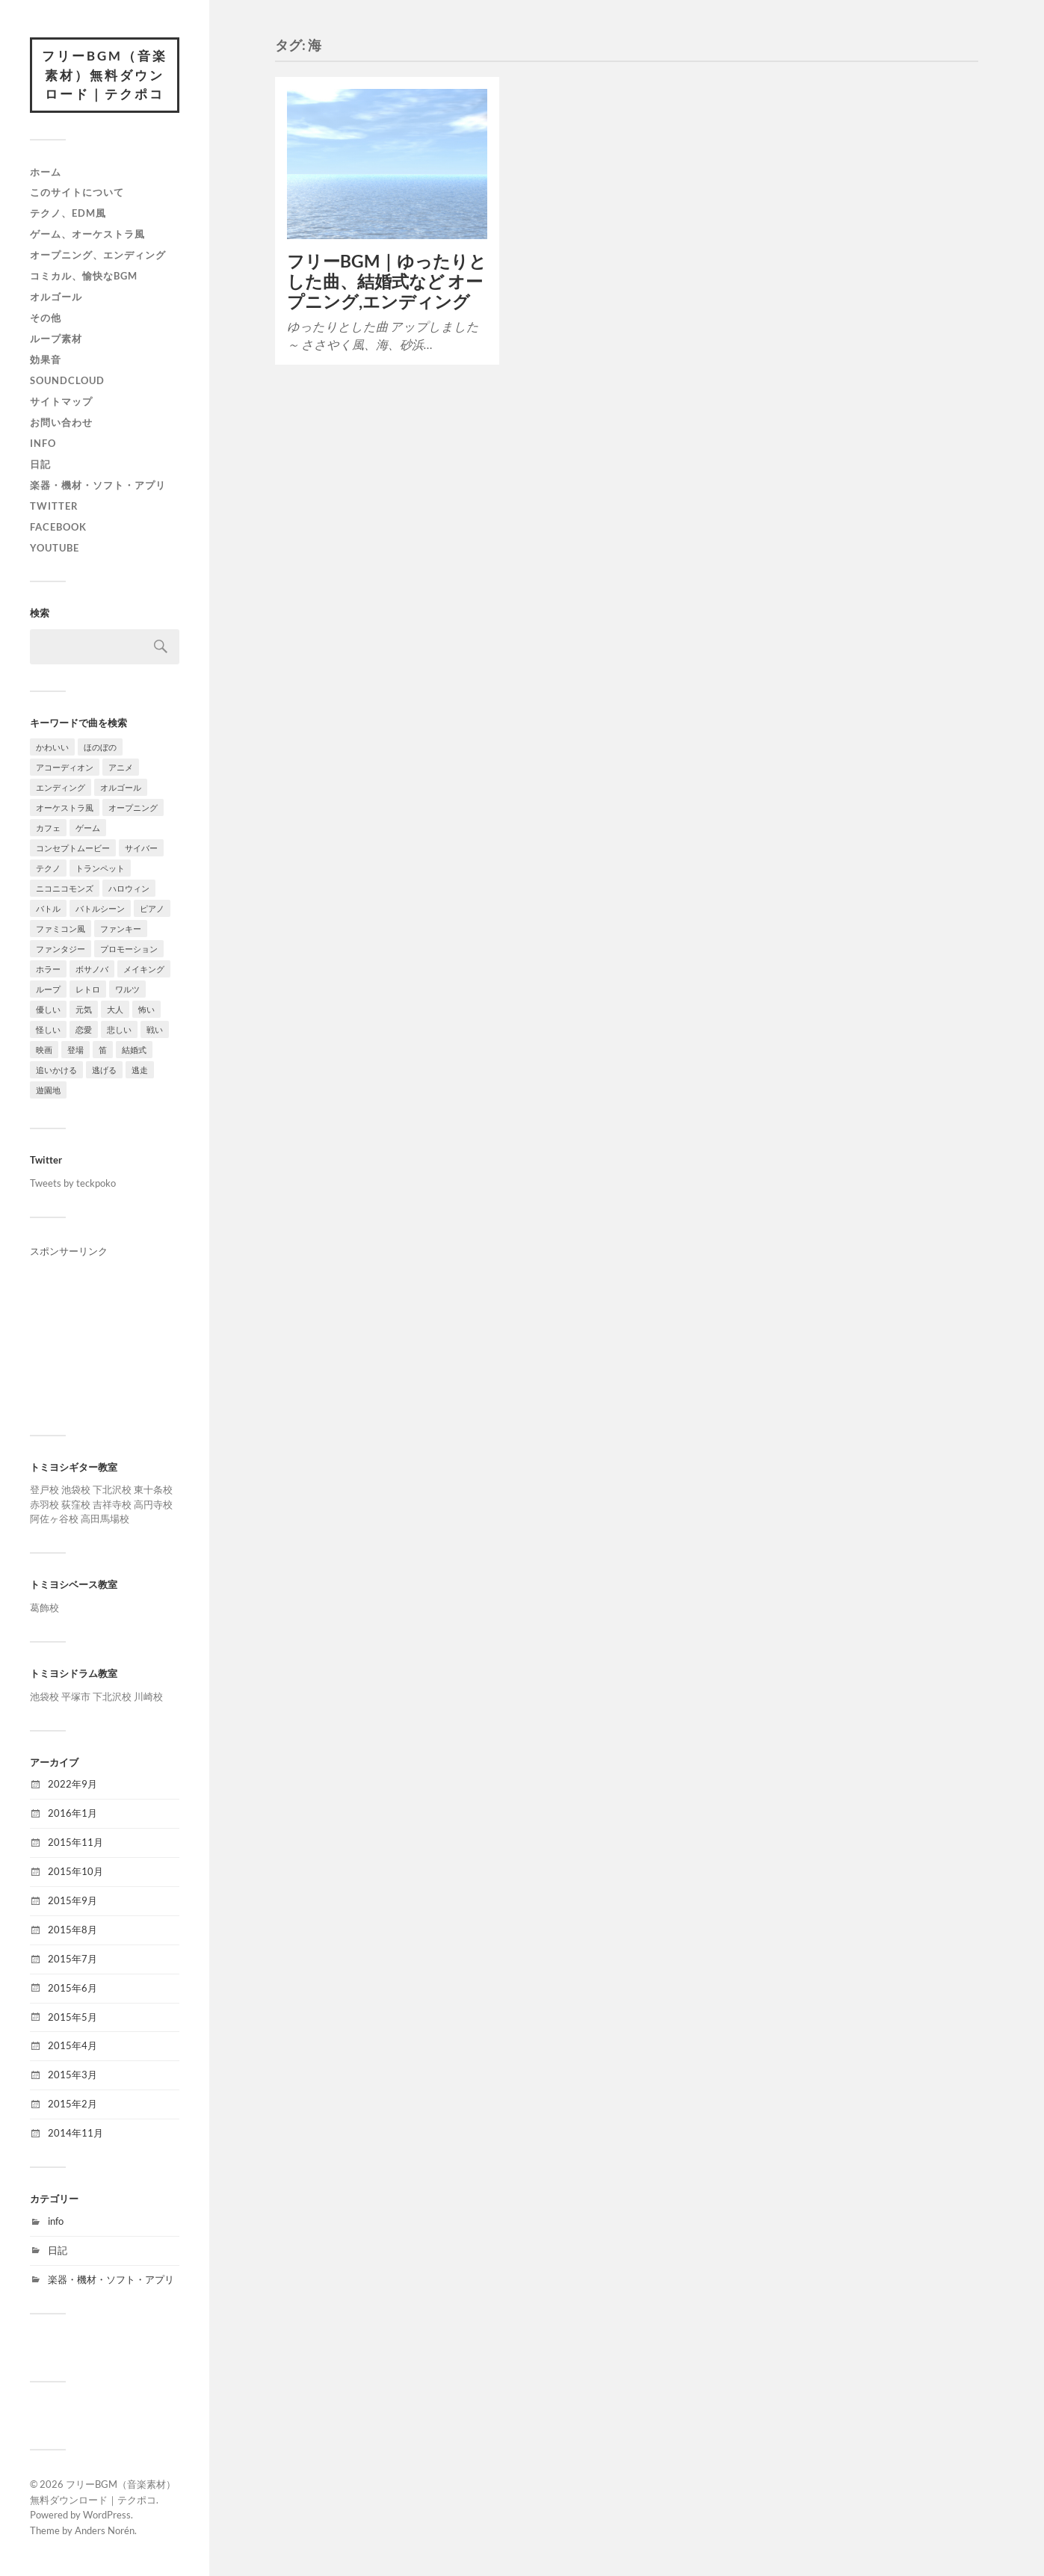 The width and height of the screenshot is (1044, 2576). I want to click on オルゴール [オルゴール (3個の項目)], so click(120, 787).